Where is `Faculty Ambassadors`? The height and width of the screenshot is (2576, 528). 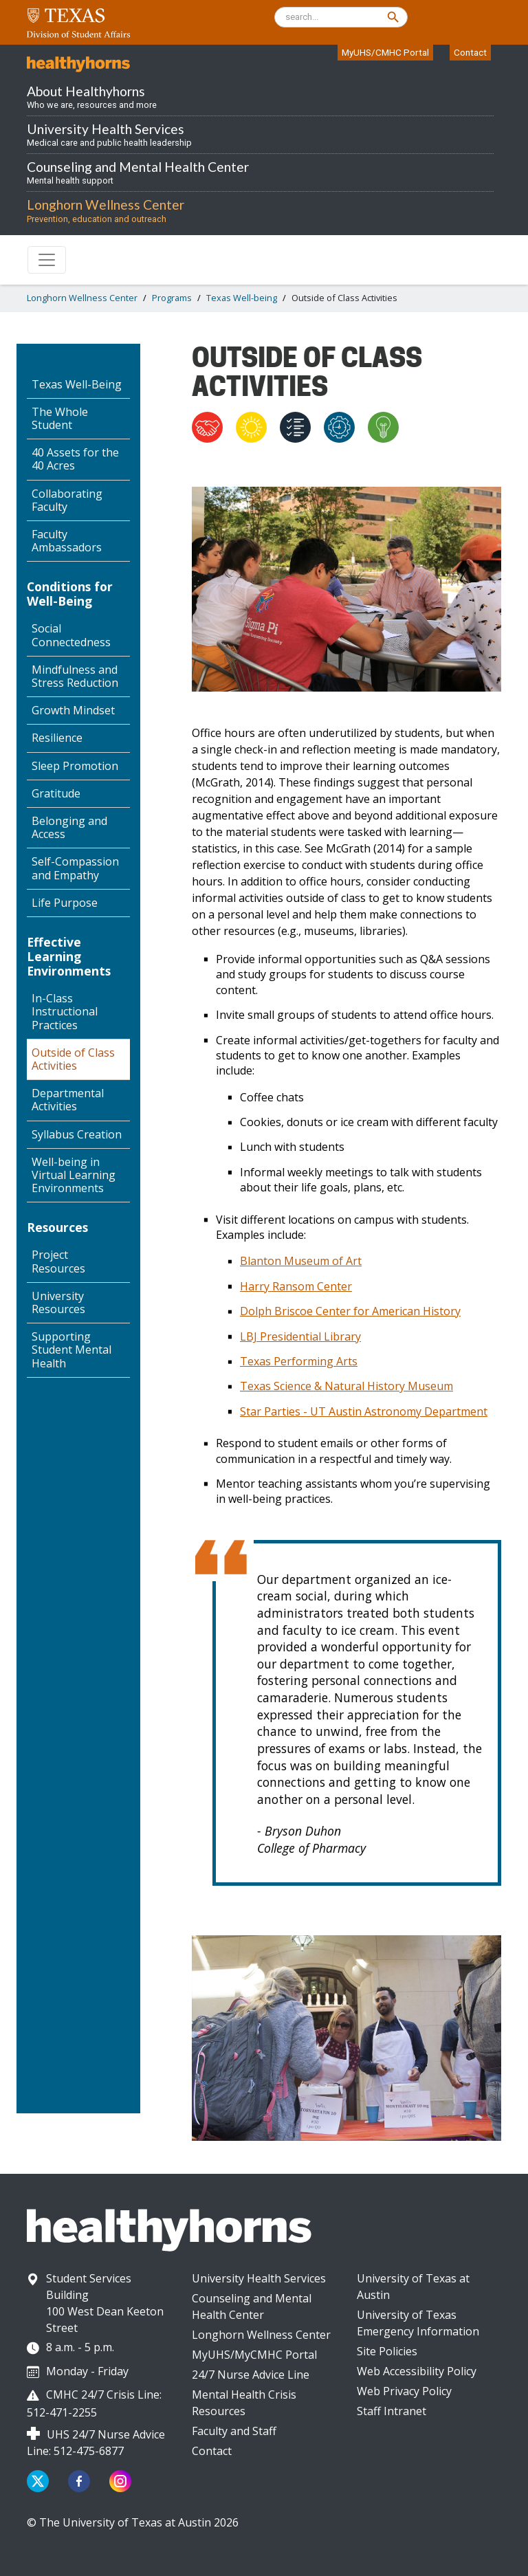
Faculty Ambassadors is located at coordinates (67, 541).